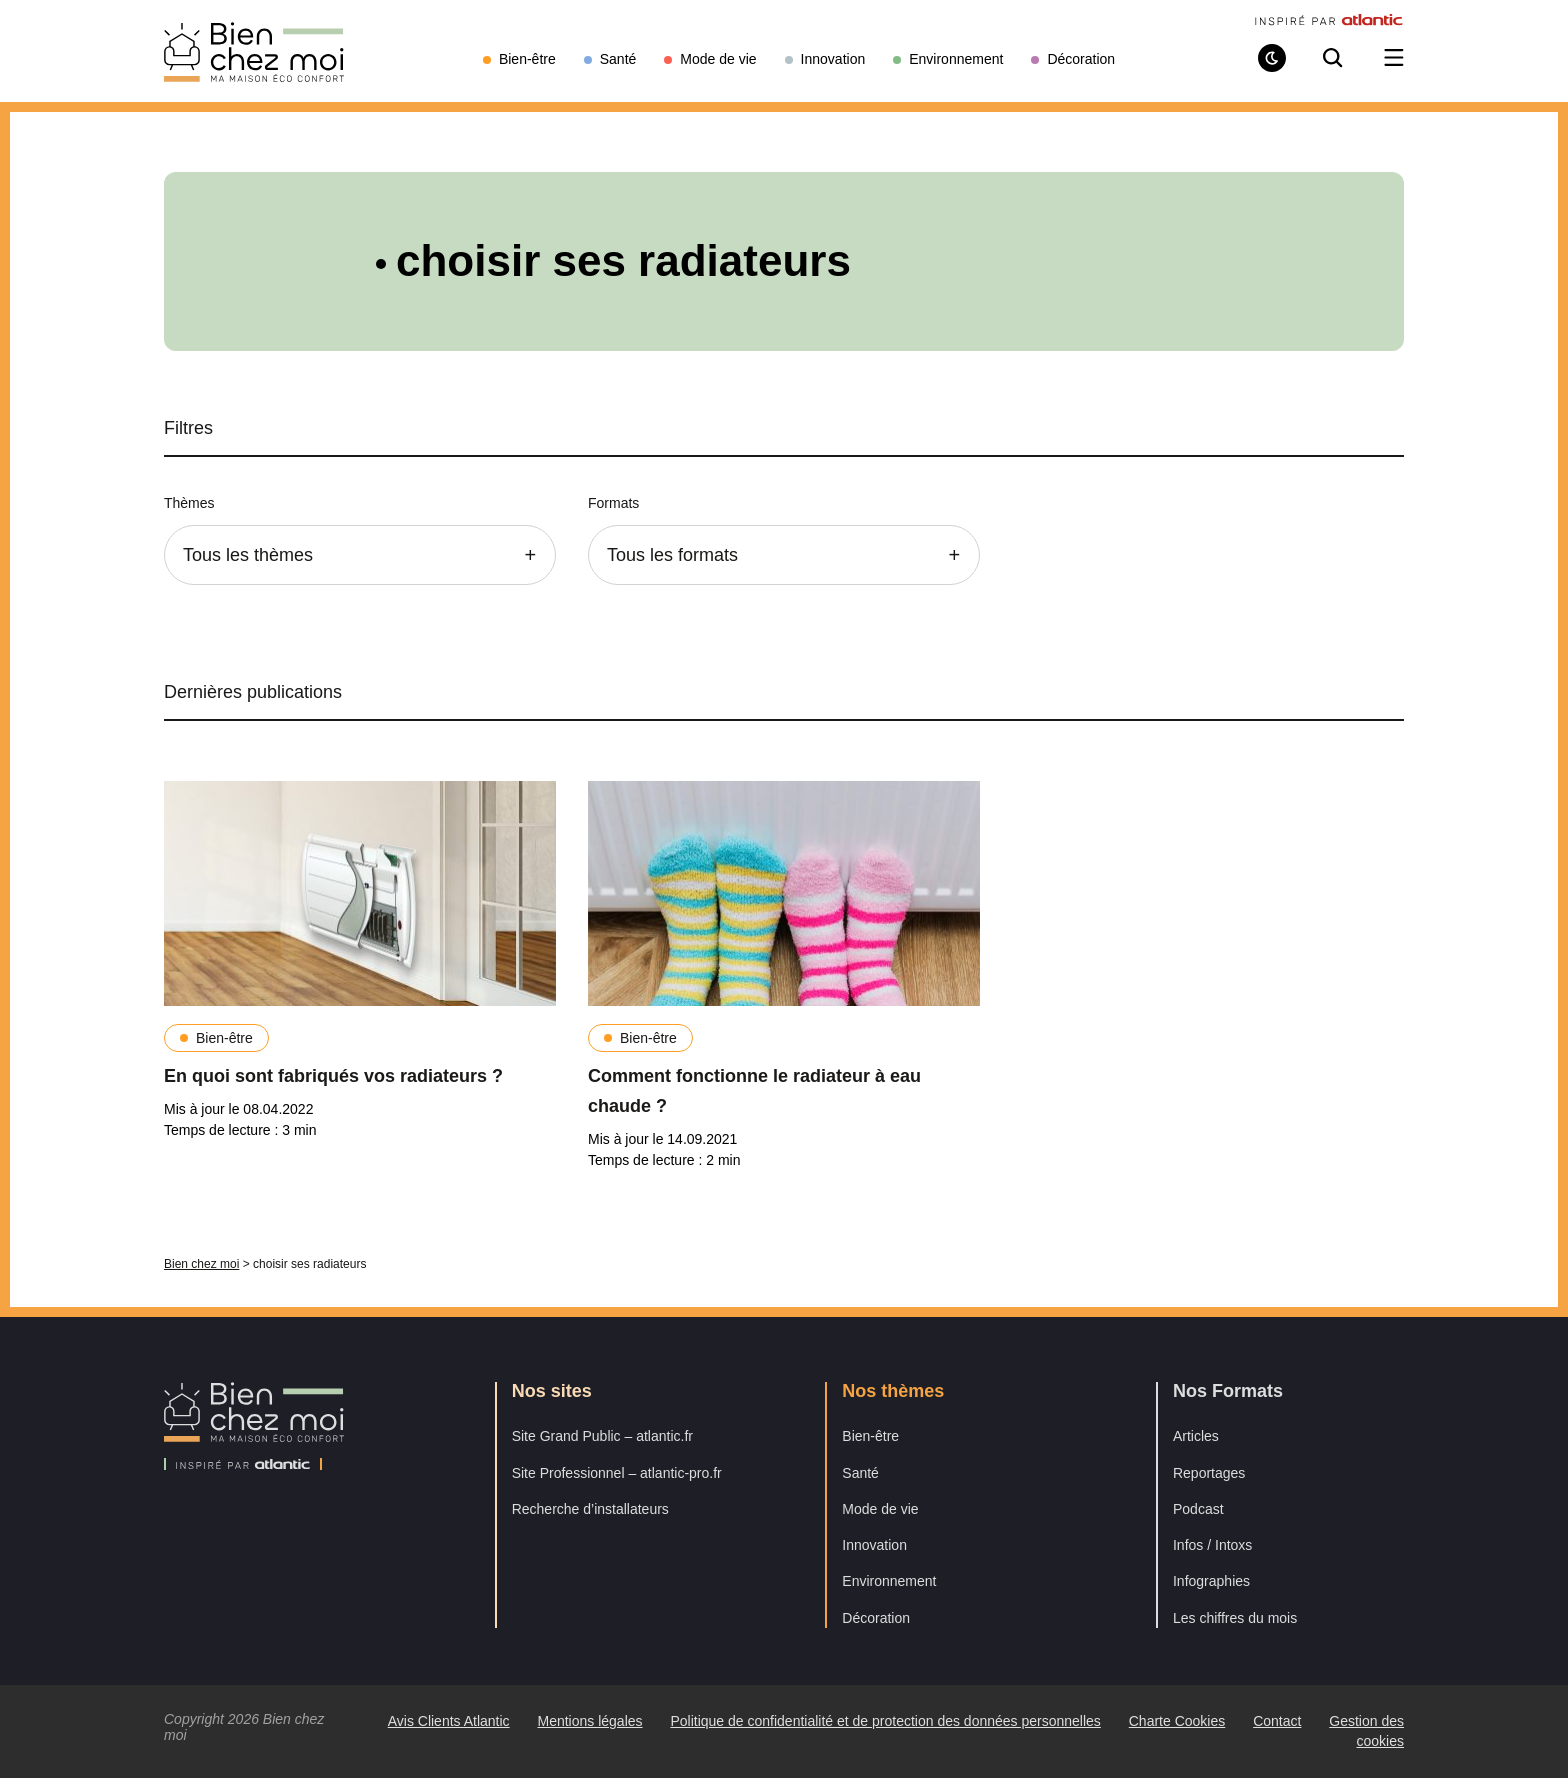 This screenshot has width=1568, height=1778. Describe the element at coordinates (449, 1721) in the screenshot. I see `Avis Clients Atlantic` at that location.